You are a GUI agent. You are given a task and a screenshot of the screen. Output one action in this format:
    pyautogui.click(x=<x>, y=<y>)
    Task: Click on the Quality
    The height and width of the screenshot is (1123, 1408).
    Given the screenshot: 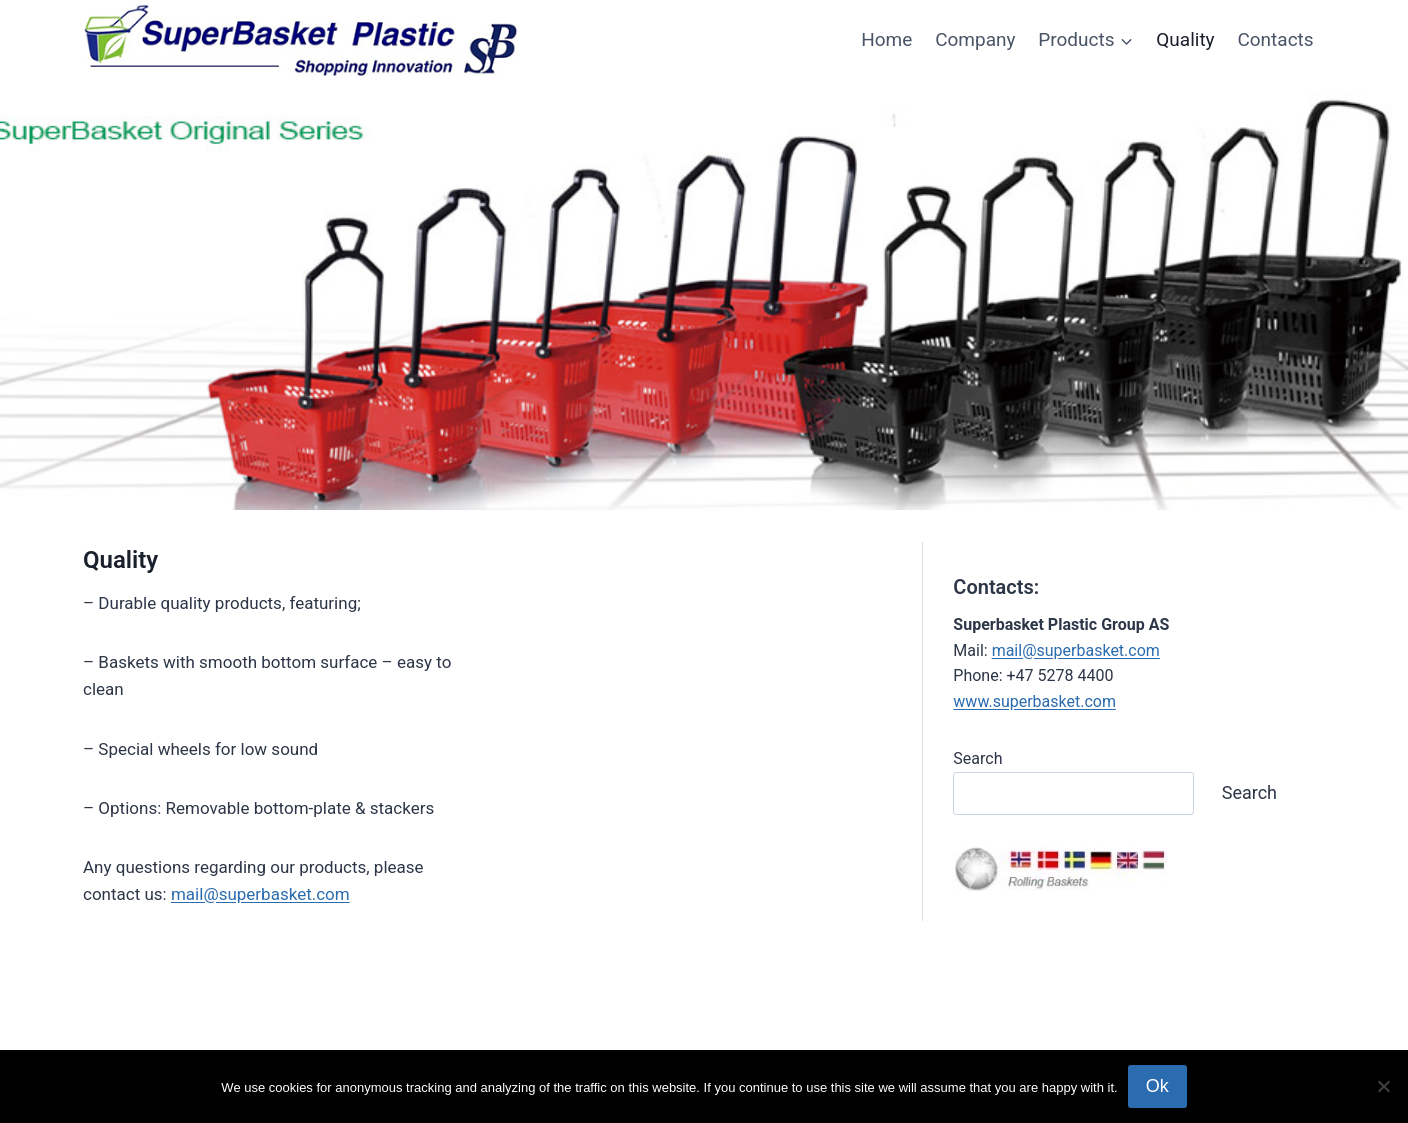 What is the action you would take?
    pyautogui.click(x=1185, y=39)
    